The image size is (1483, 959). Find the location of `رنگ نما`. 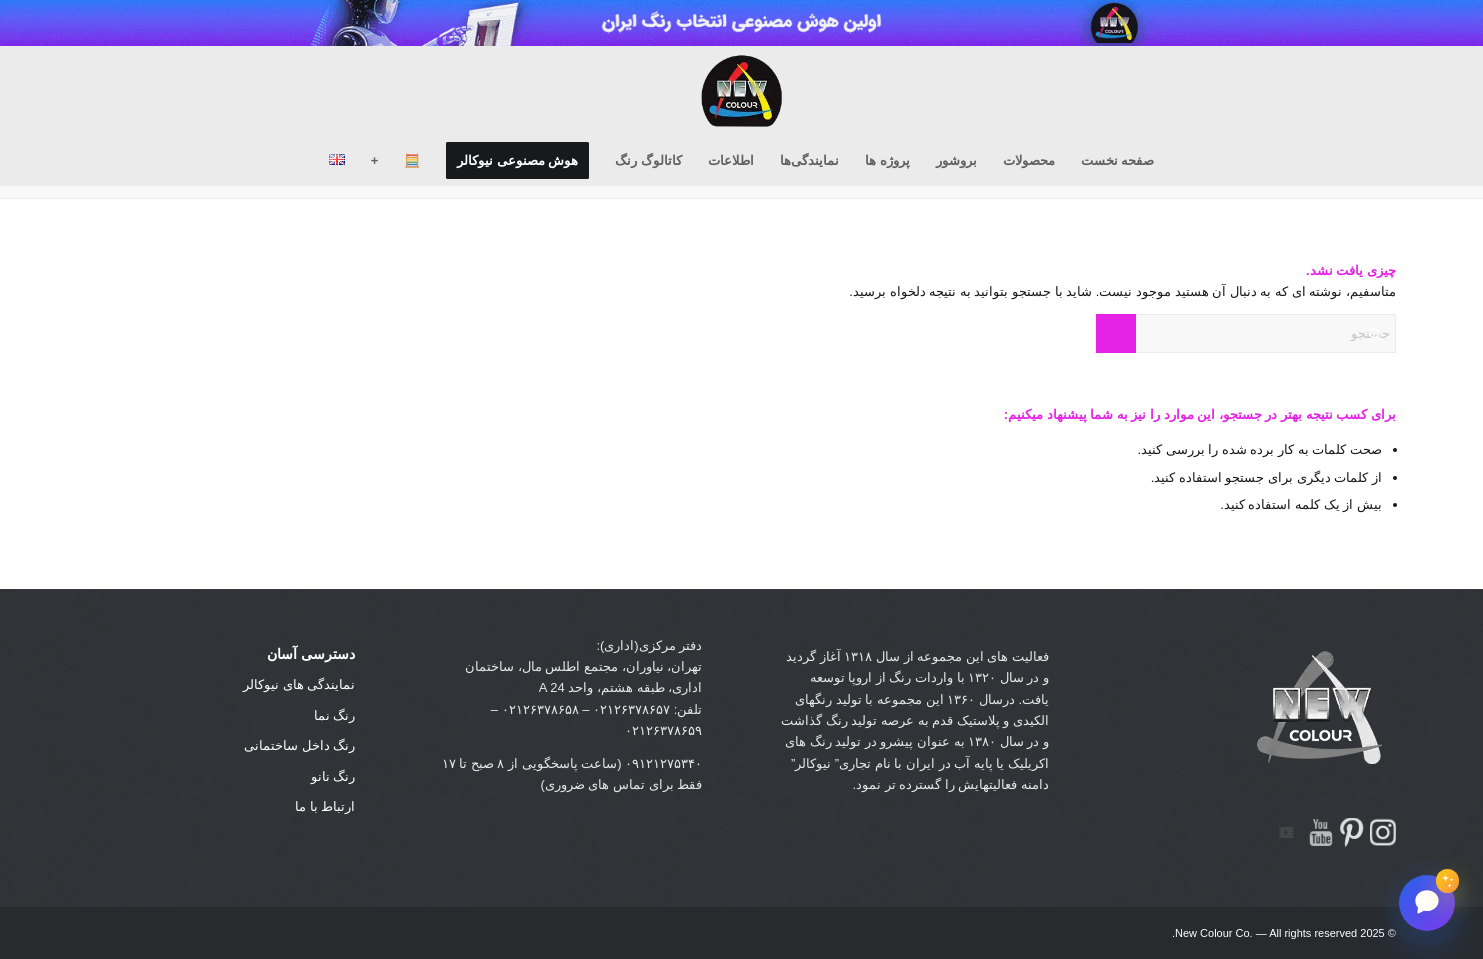

رنگ نما is located at coordinates (335, 715).